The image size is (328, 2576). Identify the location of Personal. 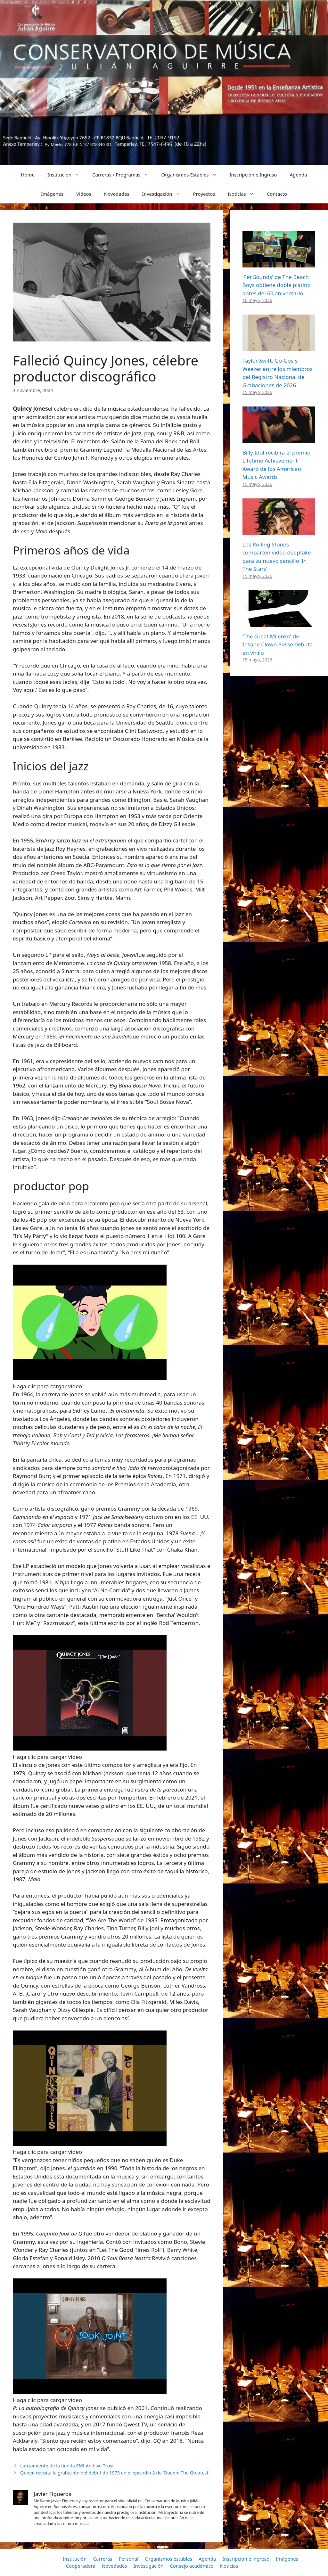
(128, 2558).